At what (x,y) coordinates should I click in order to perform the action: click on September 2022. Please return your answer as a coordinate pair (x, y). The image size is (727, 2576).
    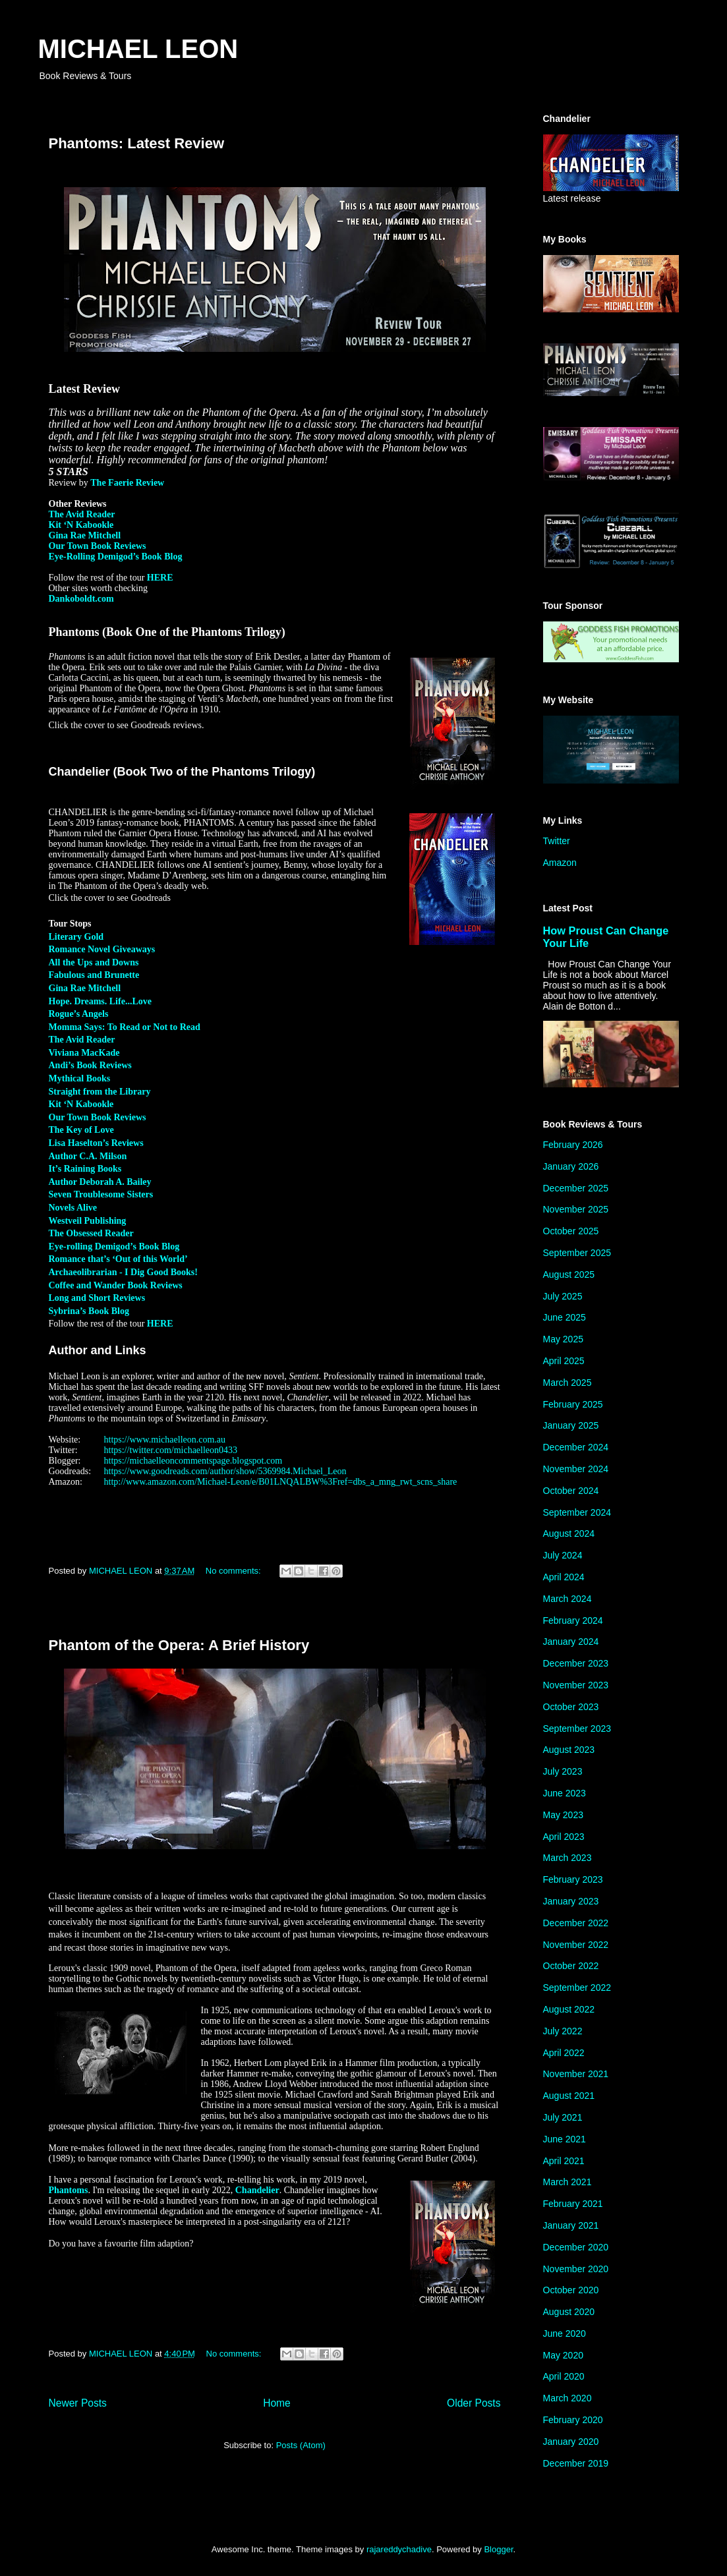
    Looking at the image, I should click on (577, 1987).